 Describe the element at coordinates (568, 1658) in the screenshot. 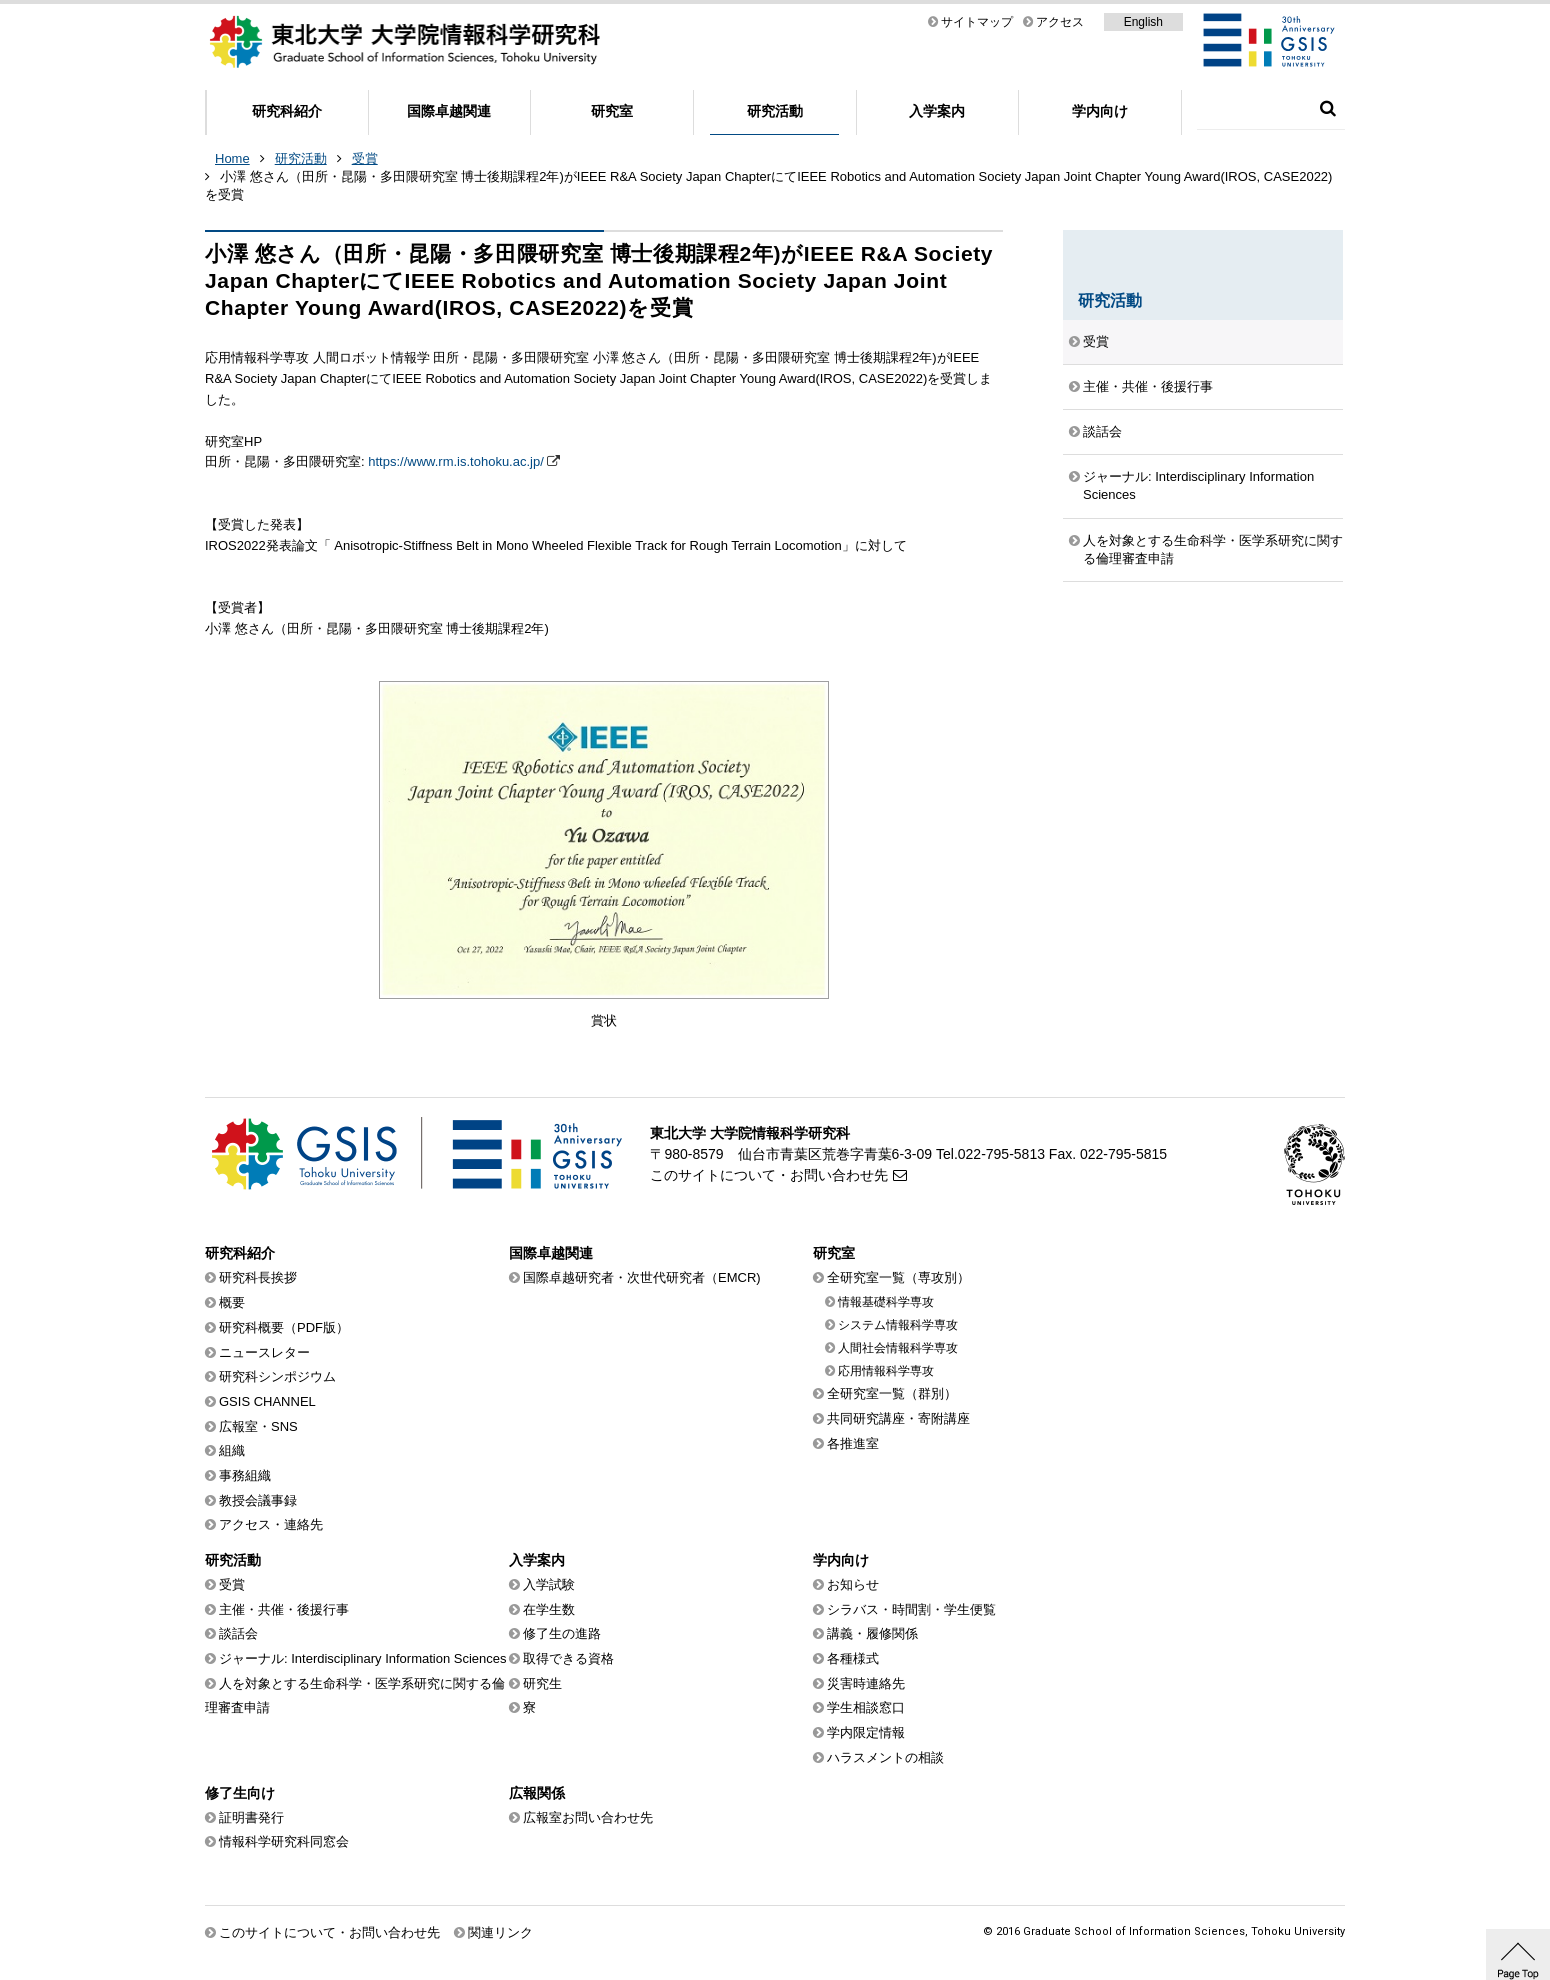

I see `取得できる資格` at that location.